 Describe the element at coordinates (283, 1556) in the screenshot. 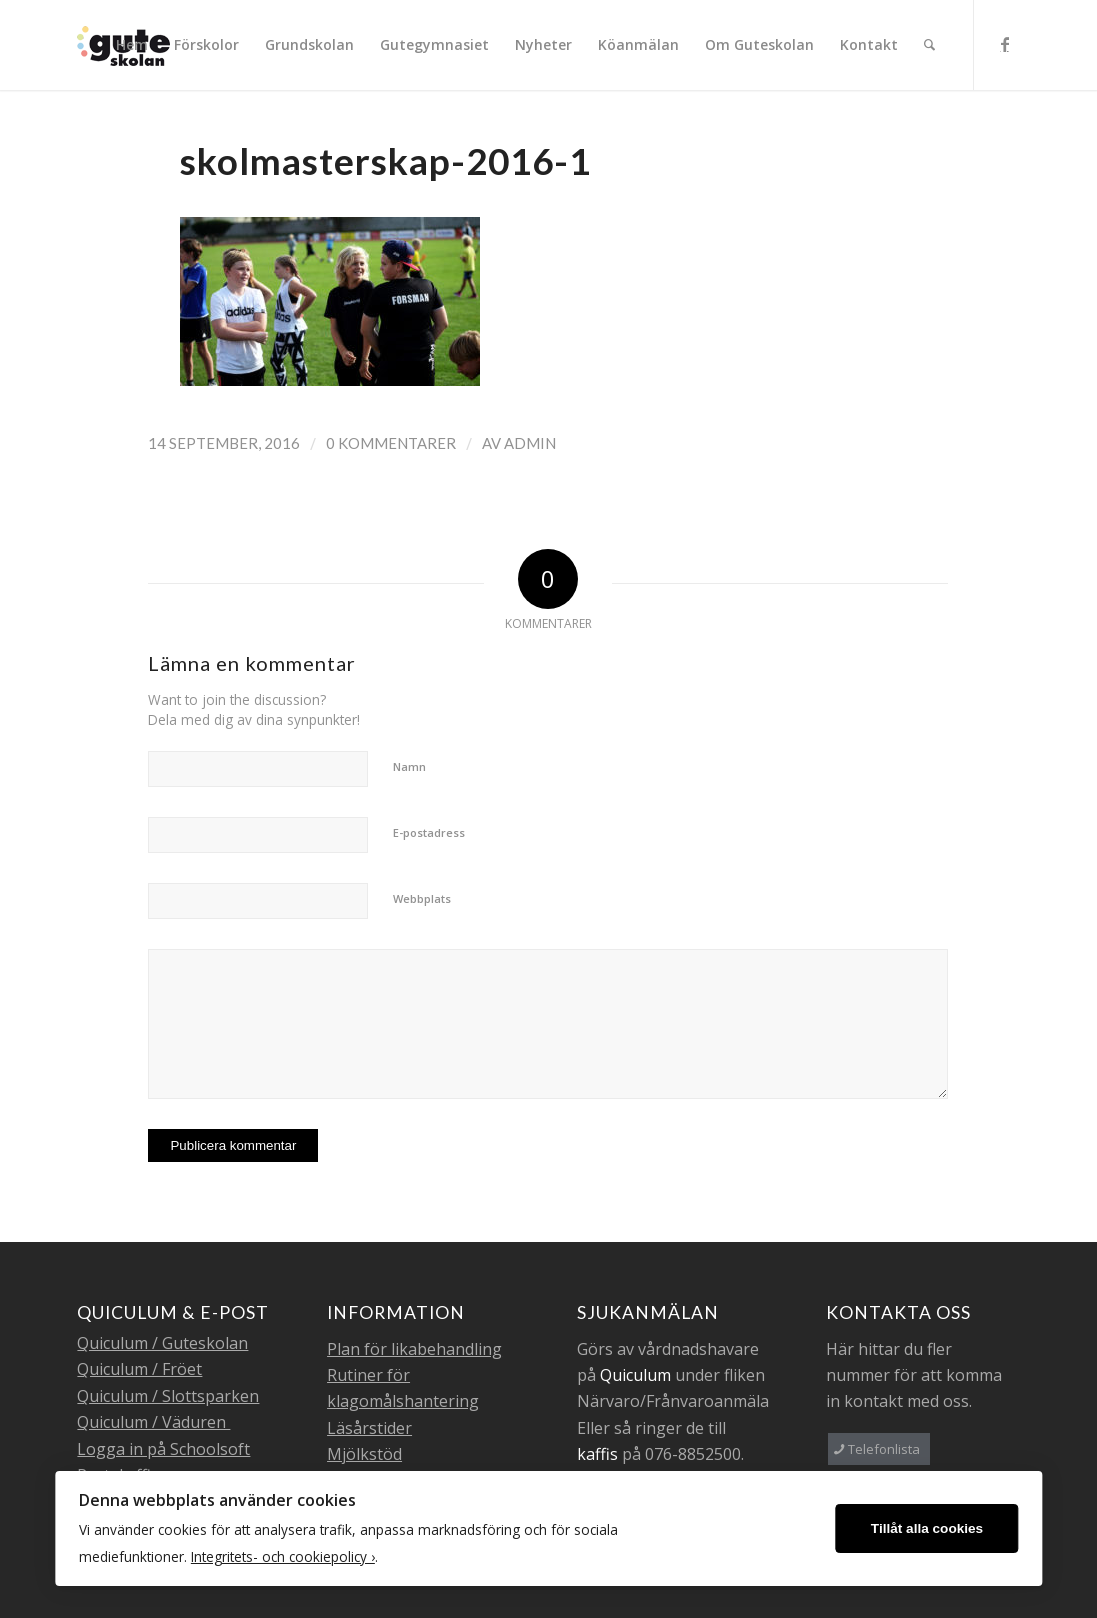

I see `Integritets- och cookiepolicy ›` at that location.